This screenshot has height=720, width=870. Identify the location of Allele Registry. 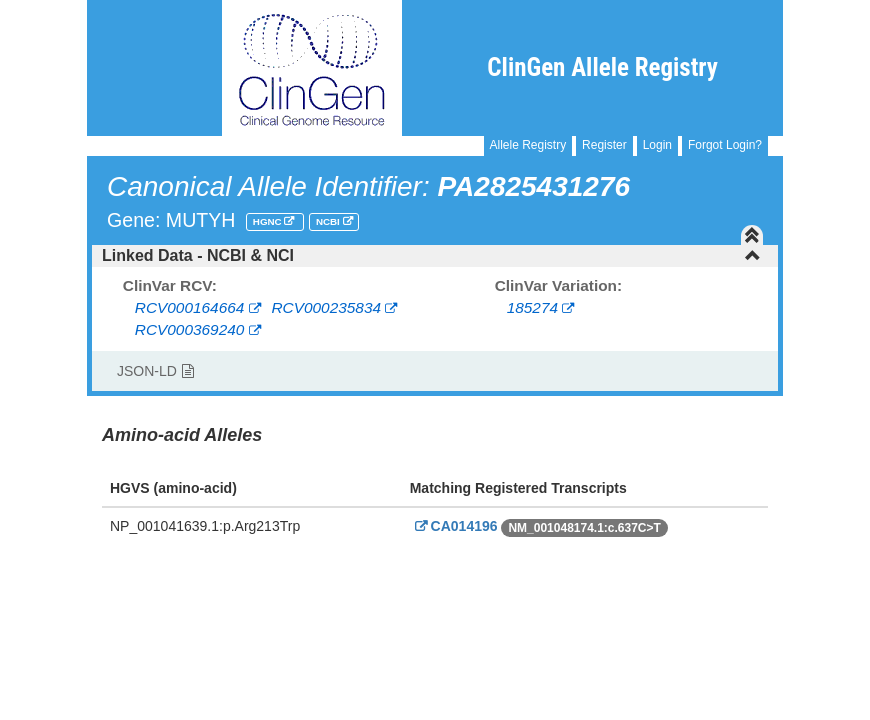
(528, 145).